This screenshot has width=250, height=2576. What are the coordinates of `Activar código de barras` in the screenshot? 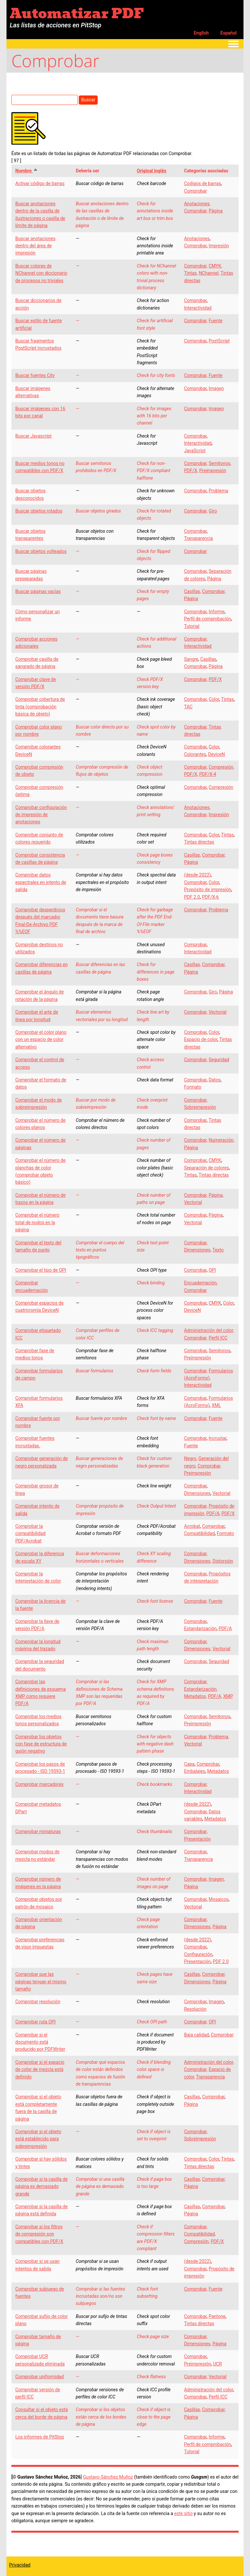 It's located at (39, 183).